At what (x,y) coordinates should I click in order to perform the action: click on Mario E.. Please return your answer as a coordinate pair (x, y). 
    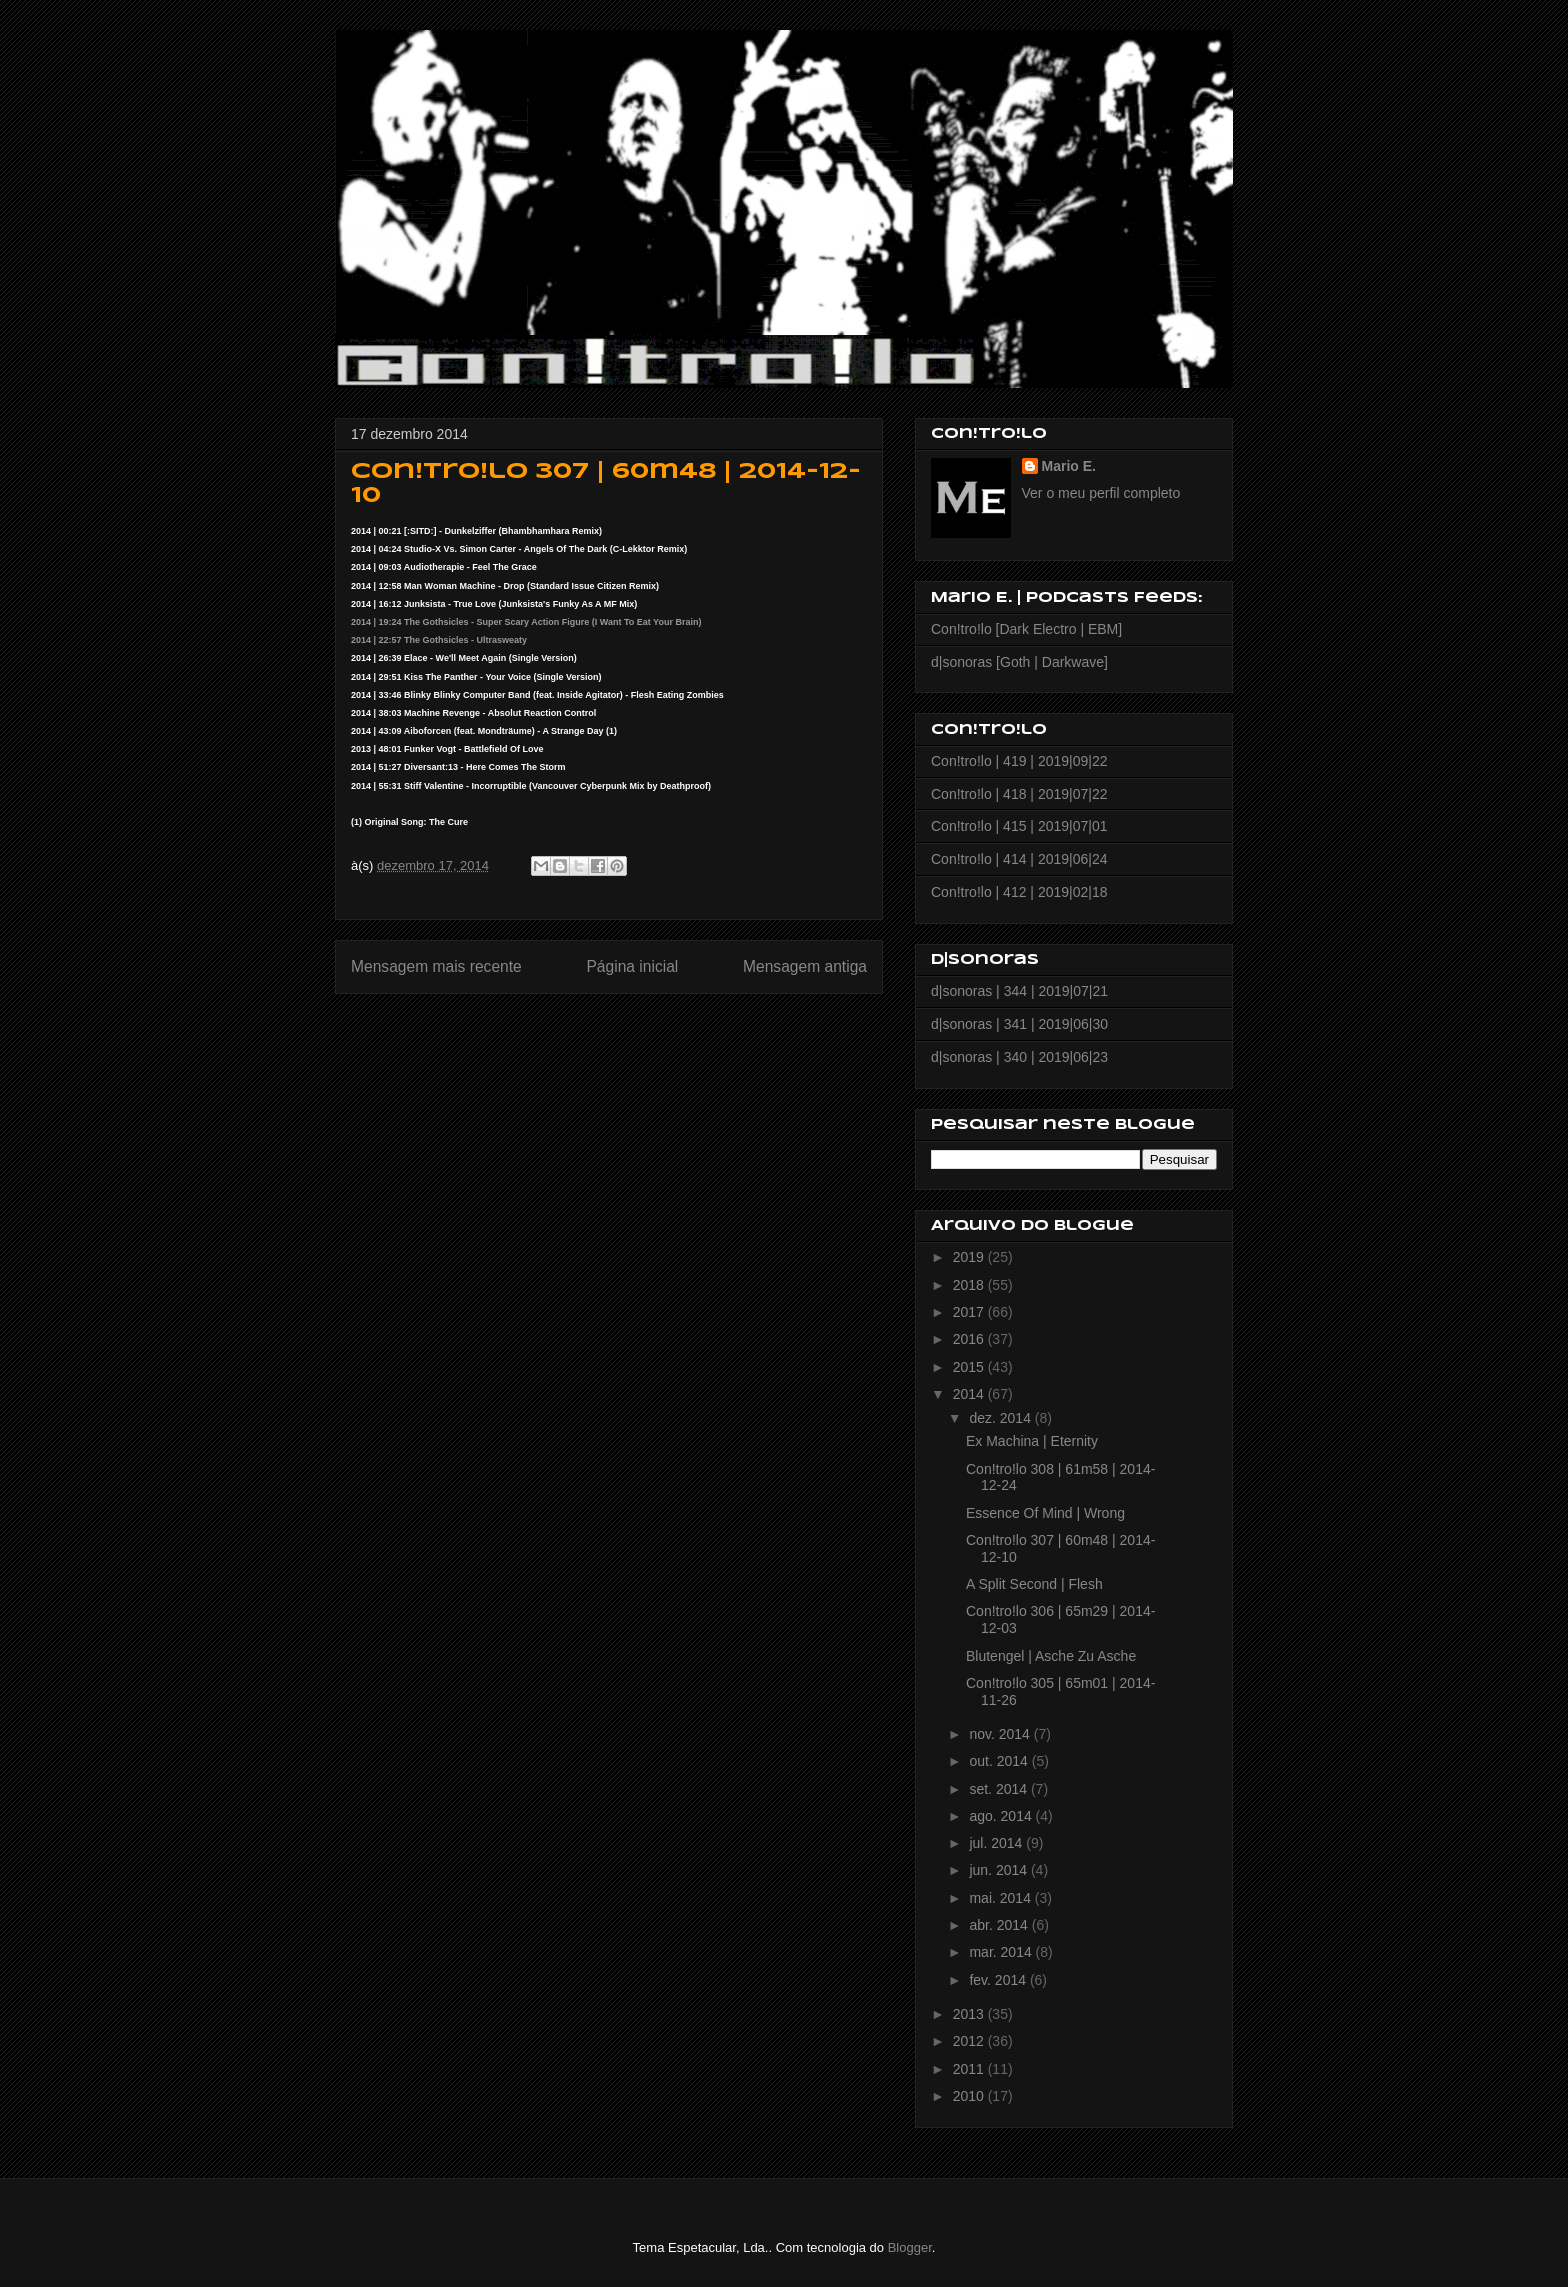
    Looking at the image, I should click on (1069, 466).